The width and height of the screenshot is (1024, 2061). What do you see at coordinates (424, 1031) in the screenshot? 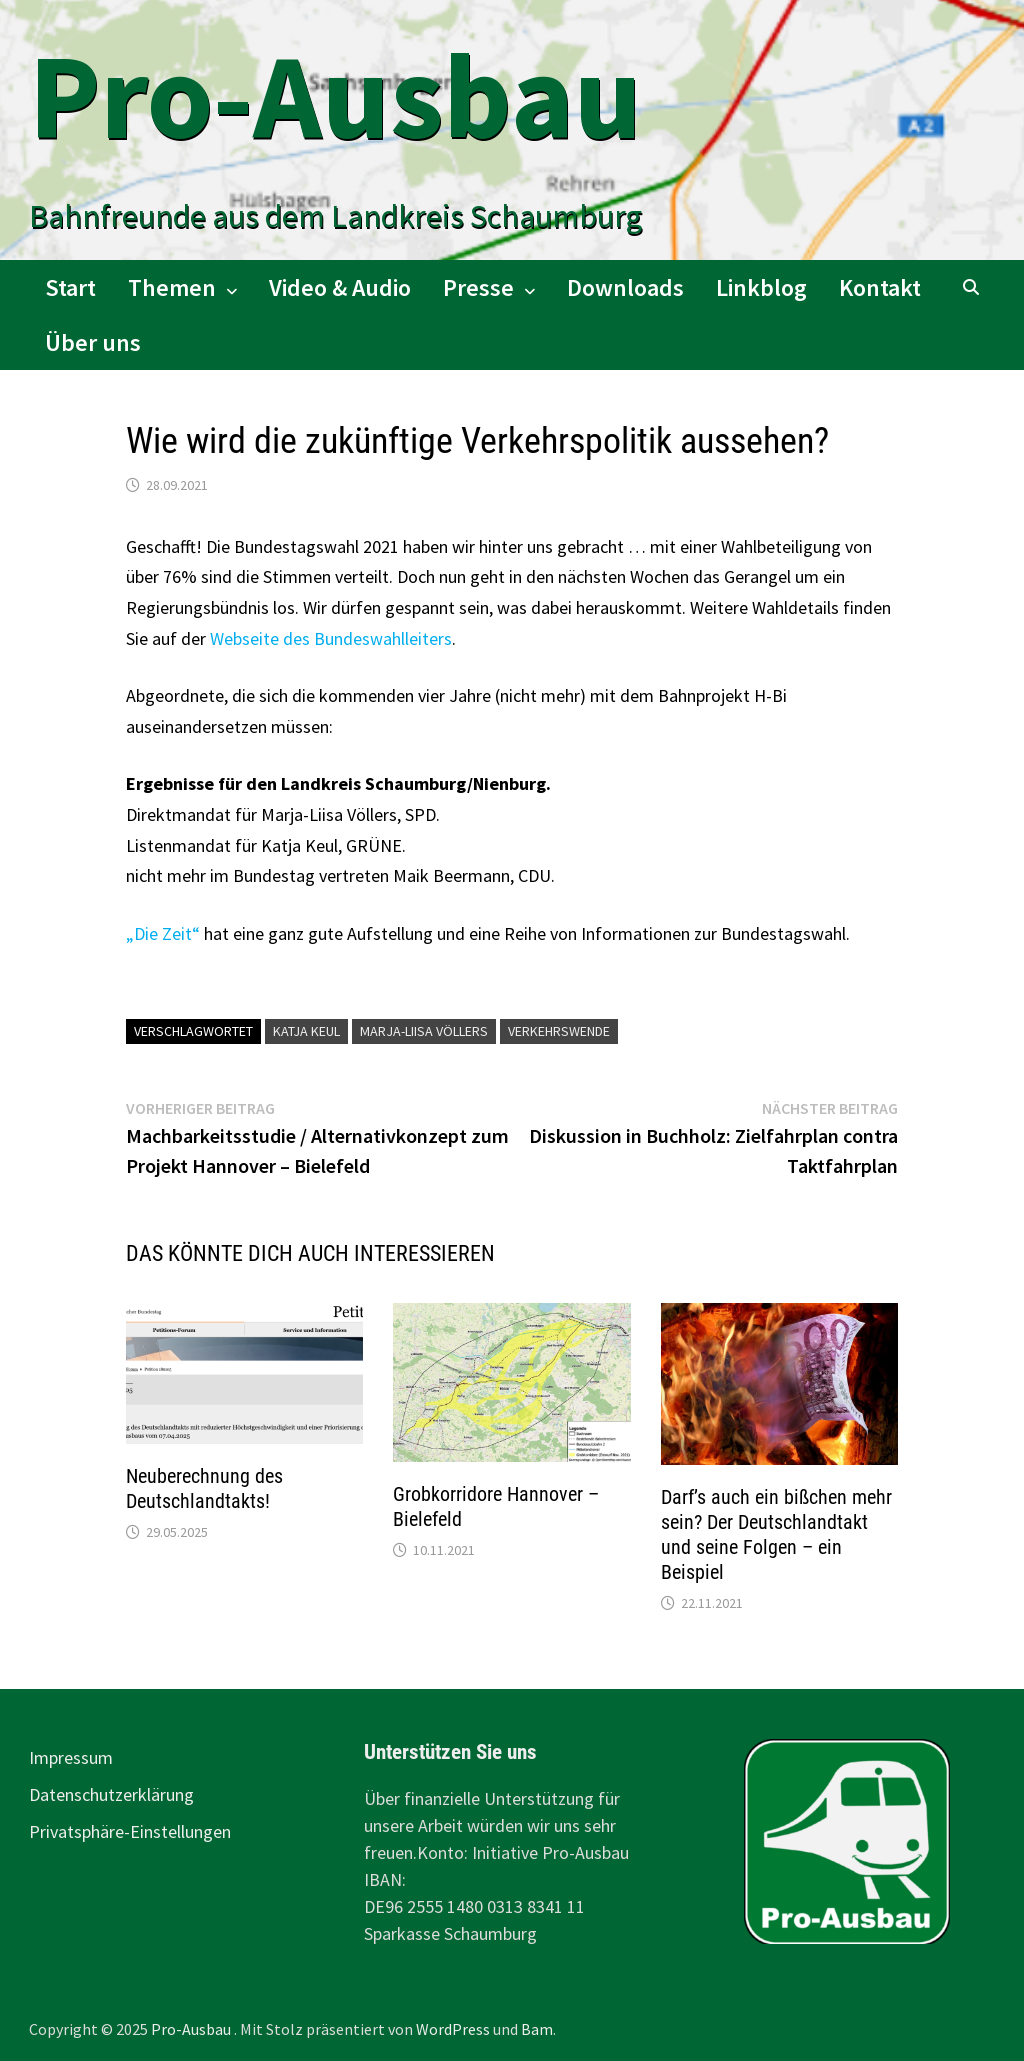
I see `Marja-Liisa Völlers` at bounding box center [424, 1031].